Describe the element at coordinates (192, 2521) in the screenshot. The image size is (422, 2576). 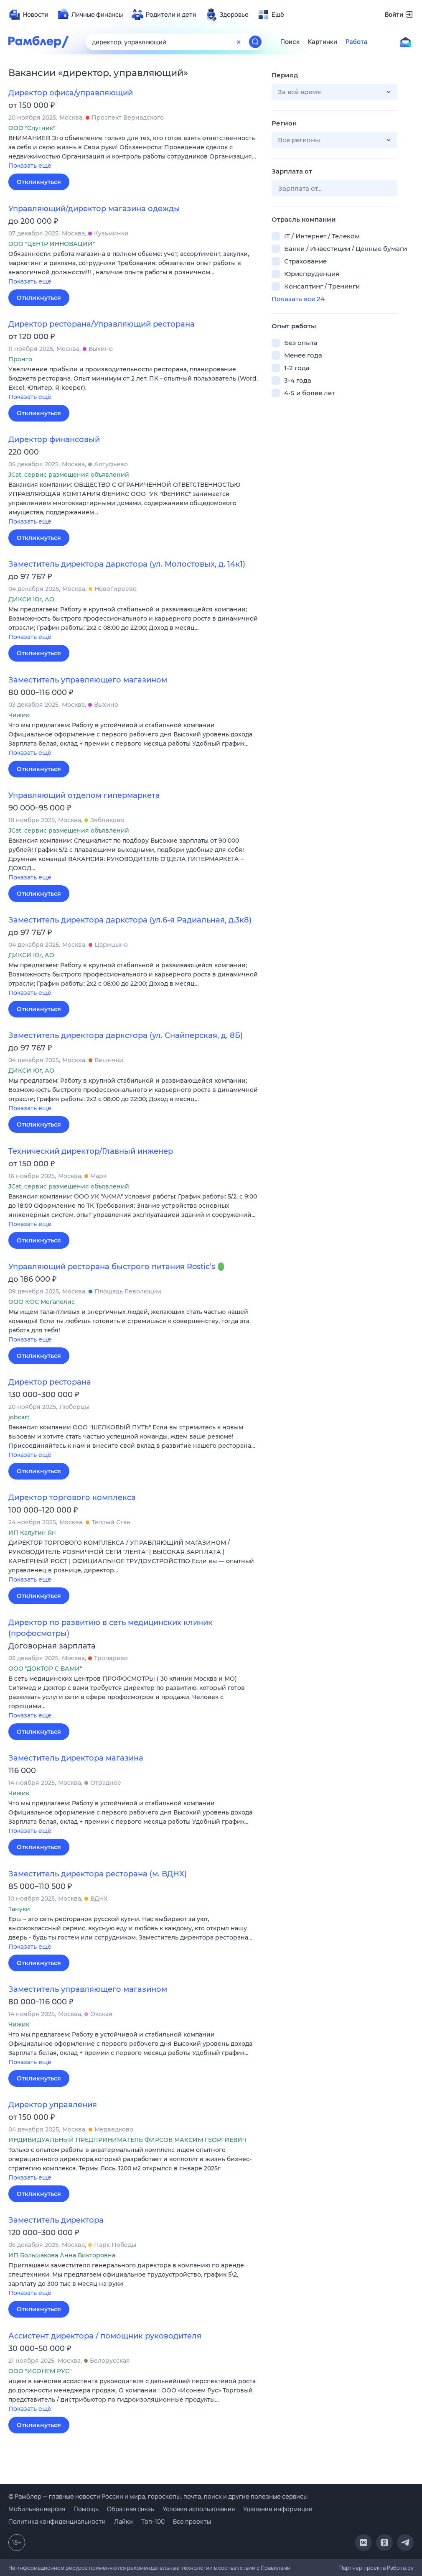
I see `Все проекты` at that location.